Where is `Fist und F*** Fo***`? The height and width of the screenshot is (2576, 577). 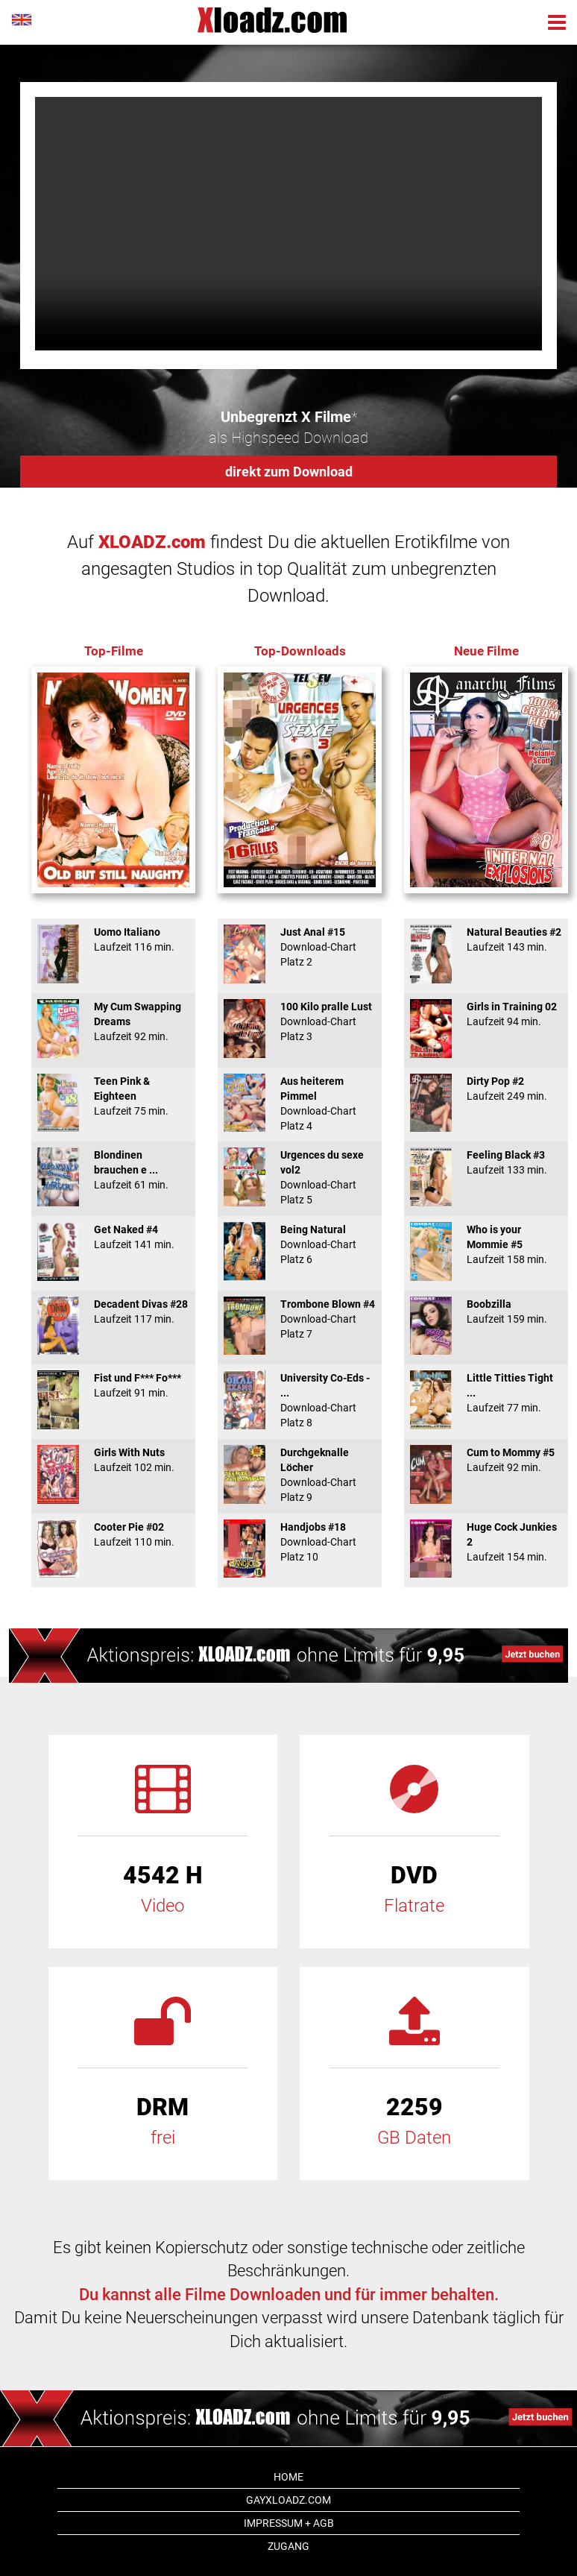
Fist und F*** Fo*** is located at coordinates (113, 1385).